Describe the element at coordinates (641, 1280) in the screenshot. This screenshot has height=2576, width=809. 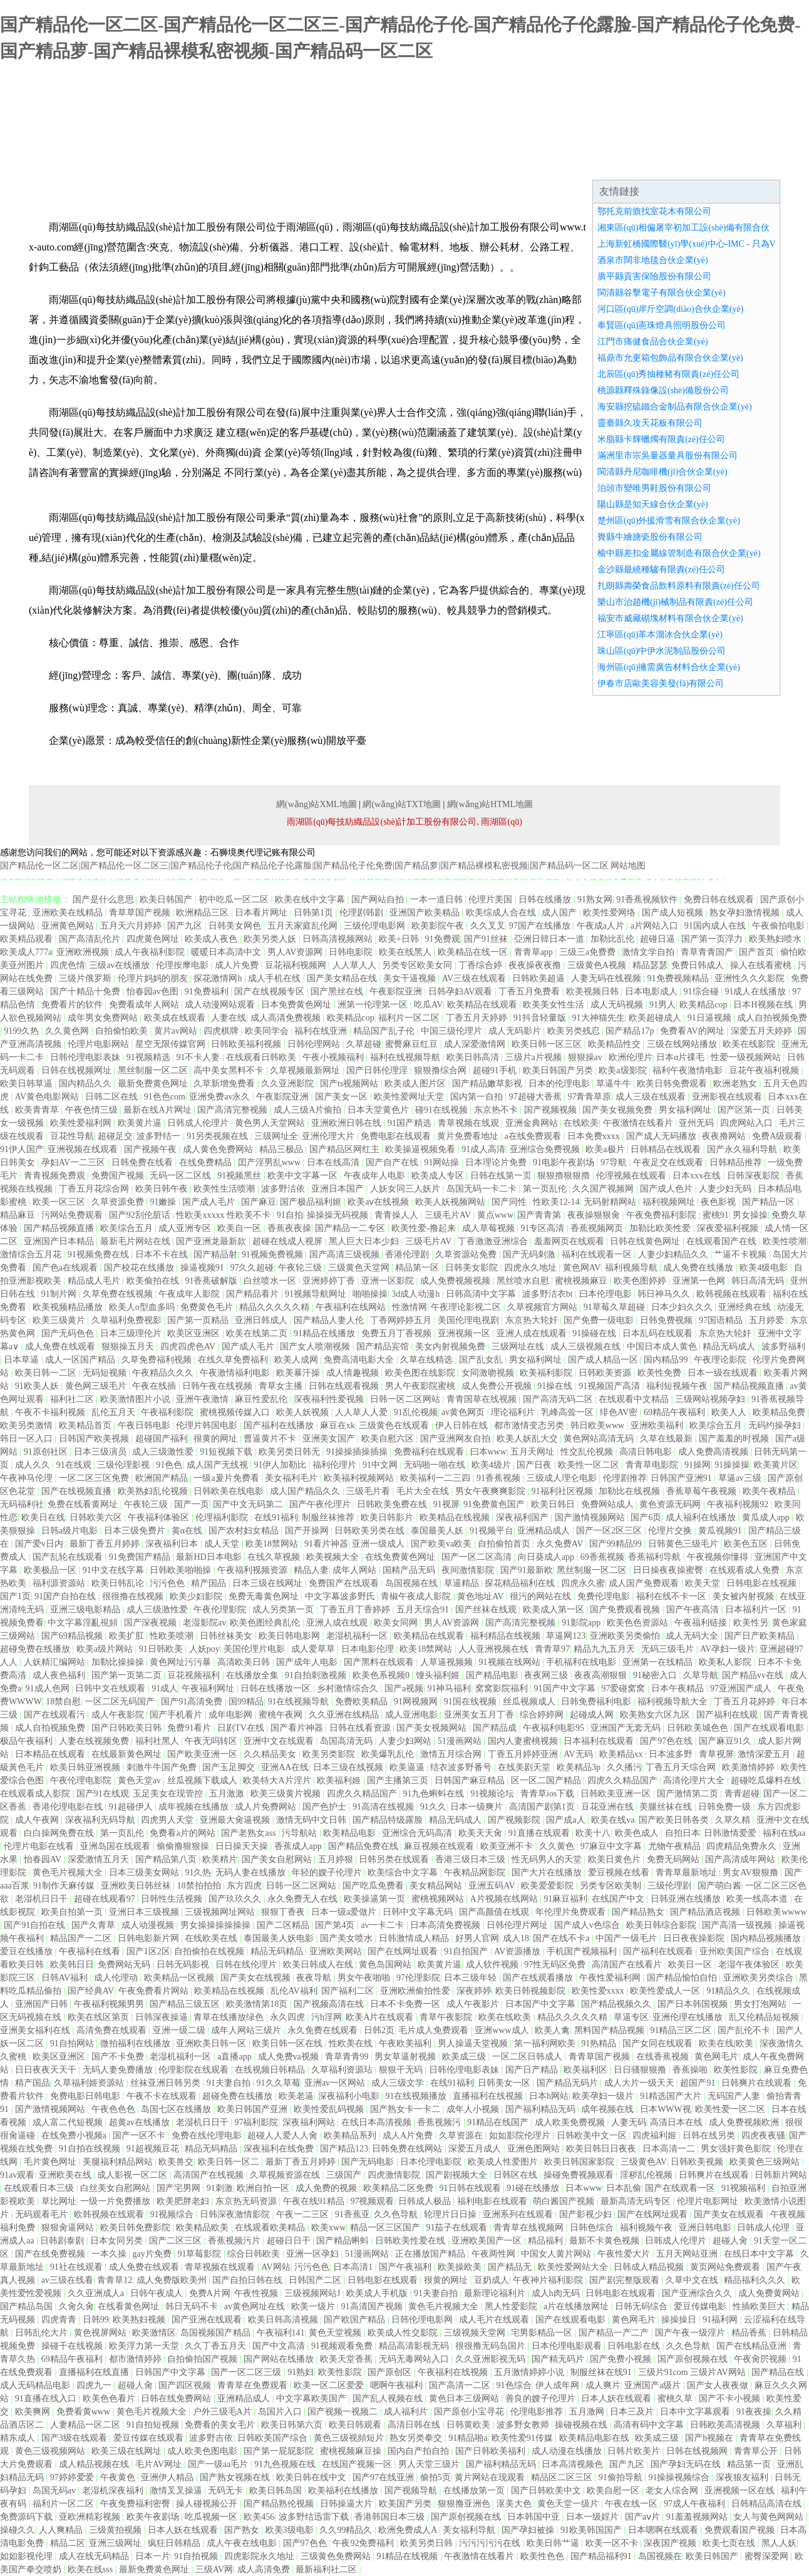
I see `欧美色图婷婷` at that location.